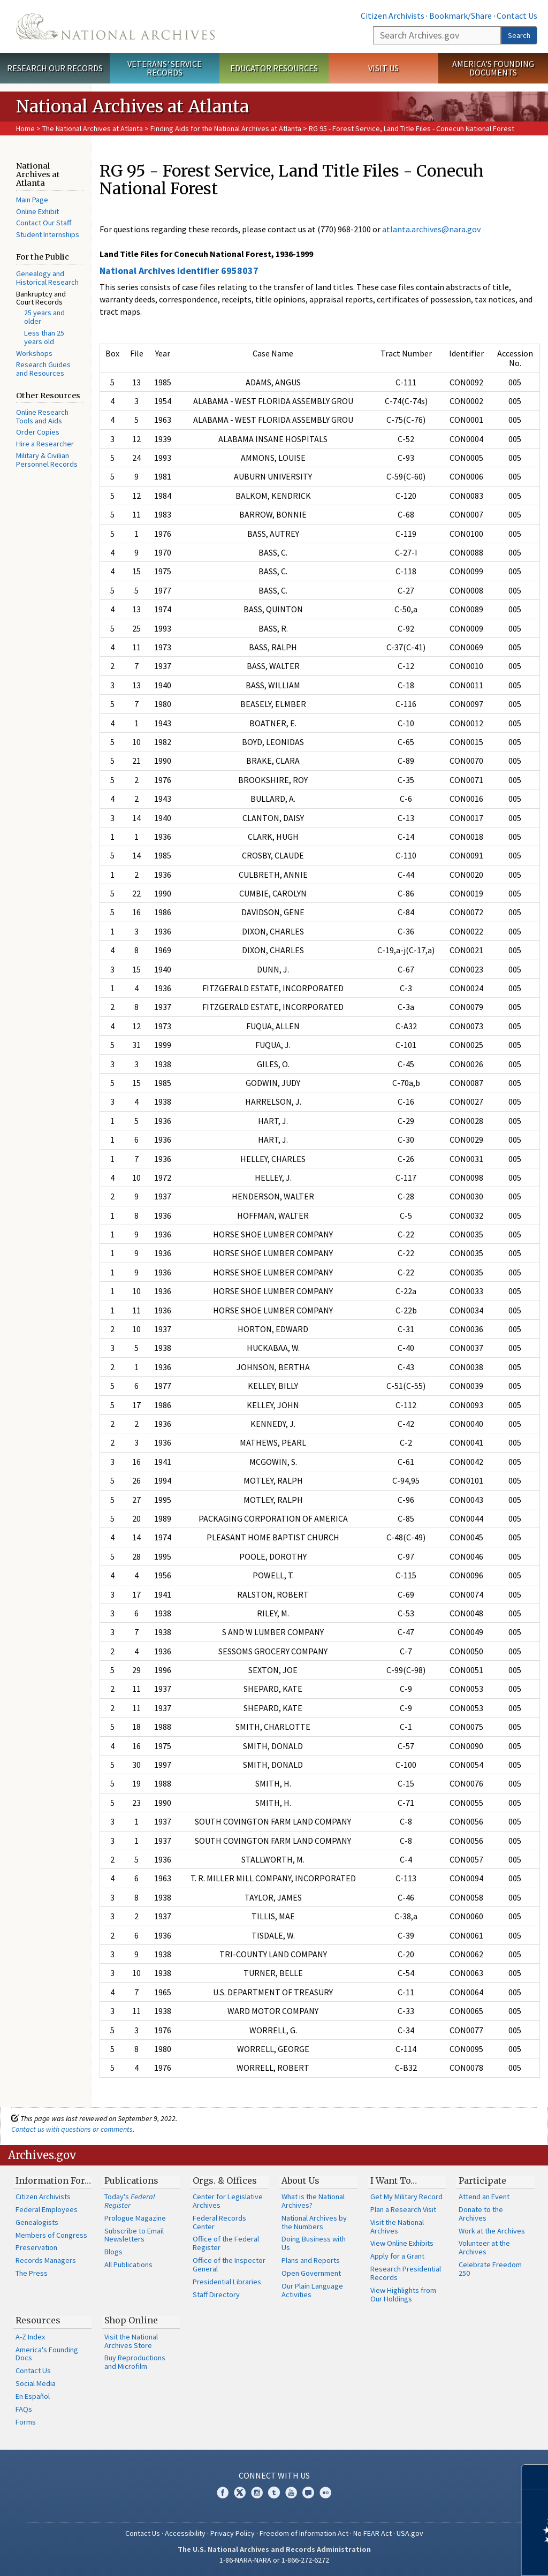  What do you see at coordinates (484, 2196) in the screenshot?
I see `Attend an Event` at bounding box center [484, 2196].